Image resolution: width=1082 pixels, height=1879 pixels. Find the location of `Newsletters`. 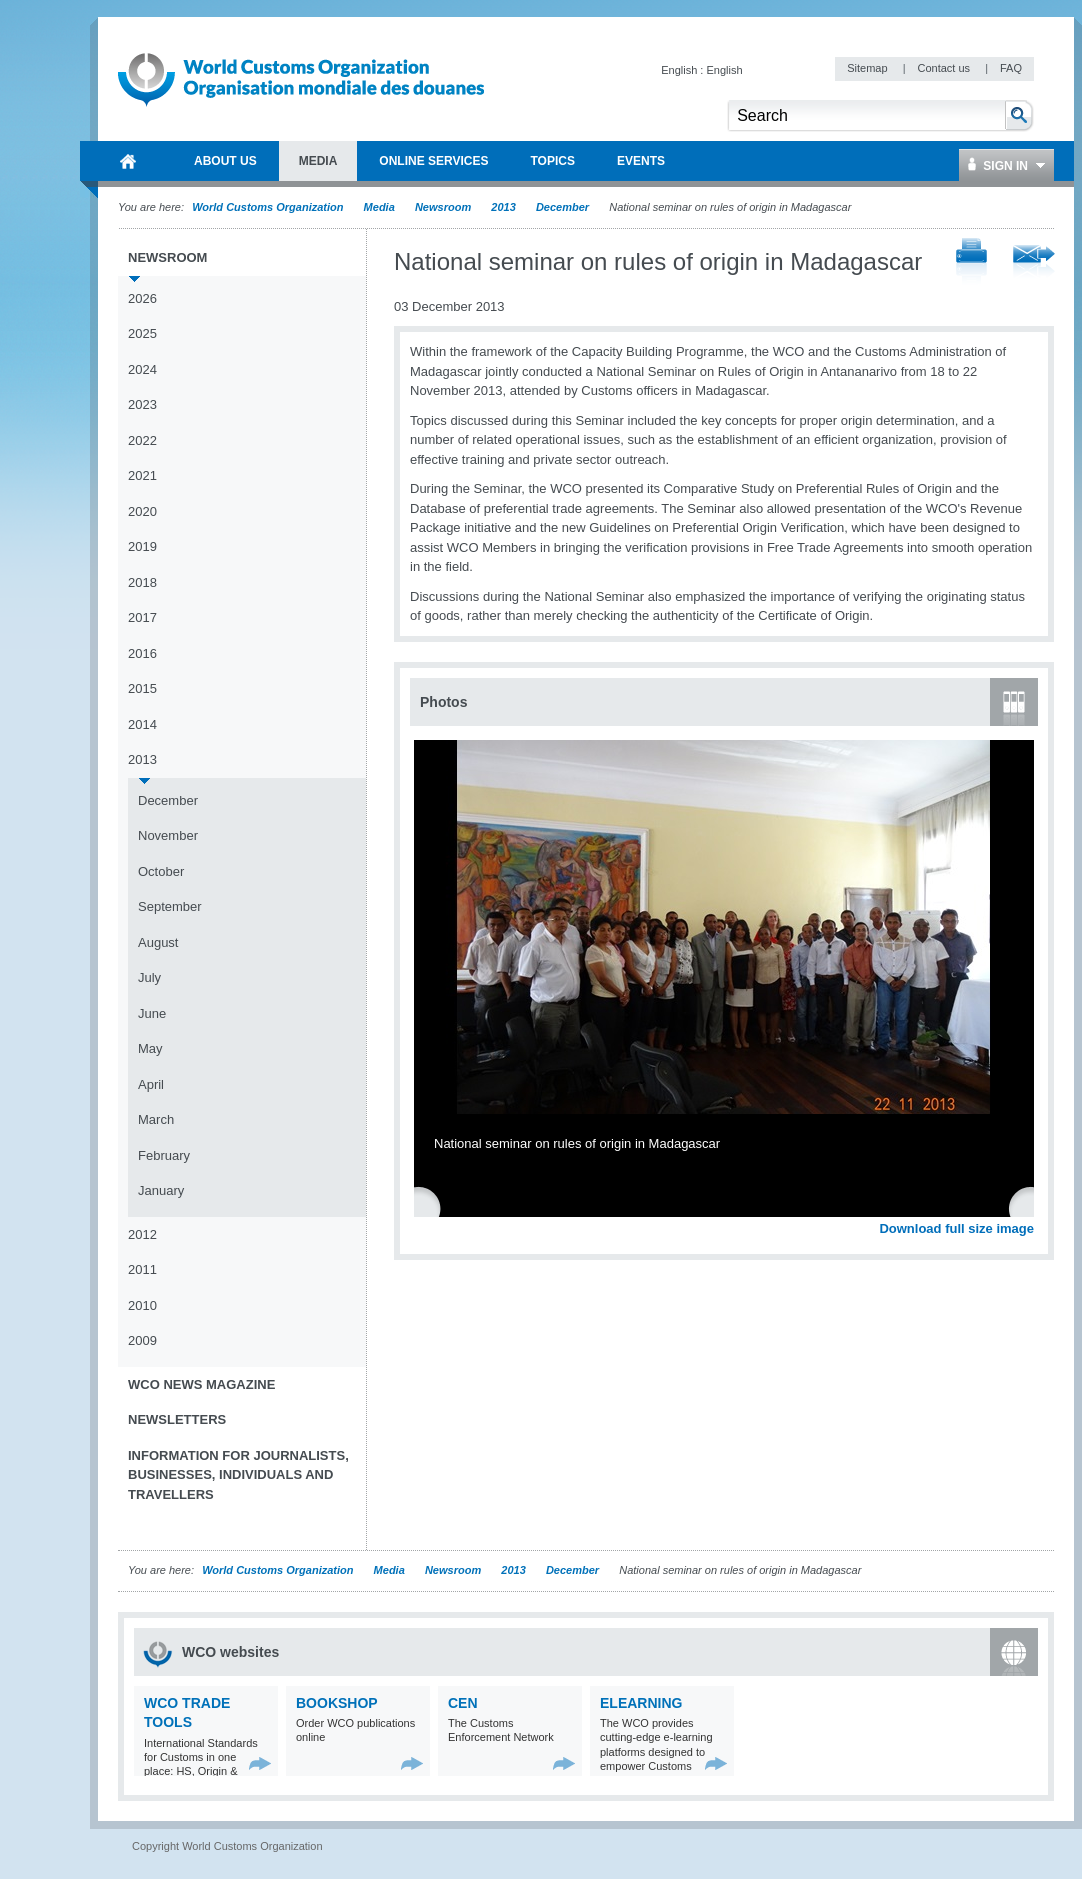

Newsletters is located at coordinates (177, 1419).